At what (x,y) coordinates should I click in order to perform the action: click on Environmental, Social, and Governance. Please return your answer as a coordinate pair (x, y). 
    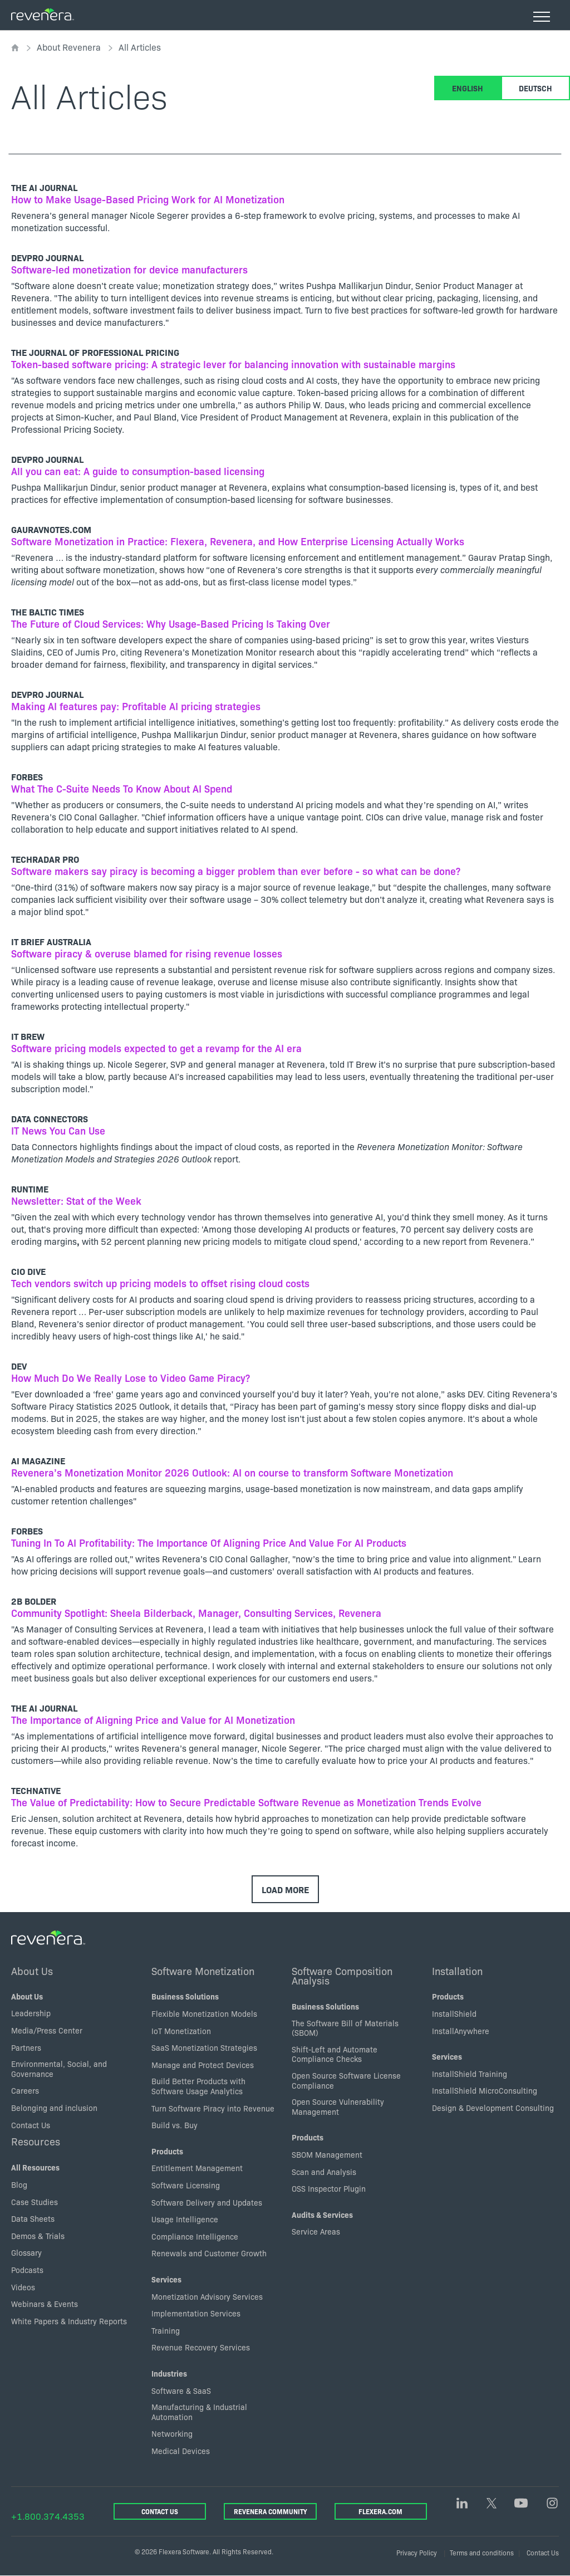
    Looking at the image, I should click on (59, 2068).